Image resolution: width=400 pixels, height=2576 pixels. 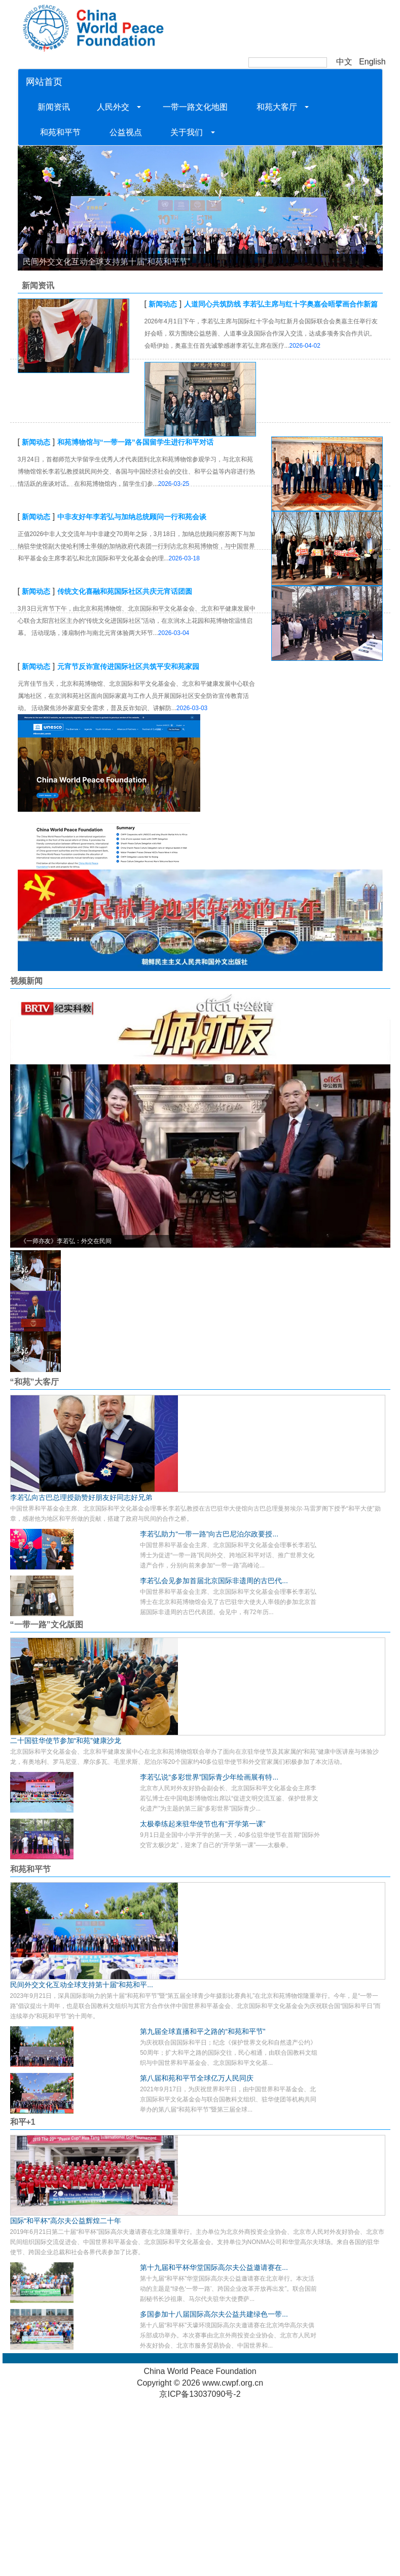 What do you see at coordinates (214, 2267) in the screenshot?
I see `第十九届和平杯华堂国际高尔夫公益邀请赛在...` at bounding box center [214, 2267].